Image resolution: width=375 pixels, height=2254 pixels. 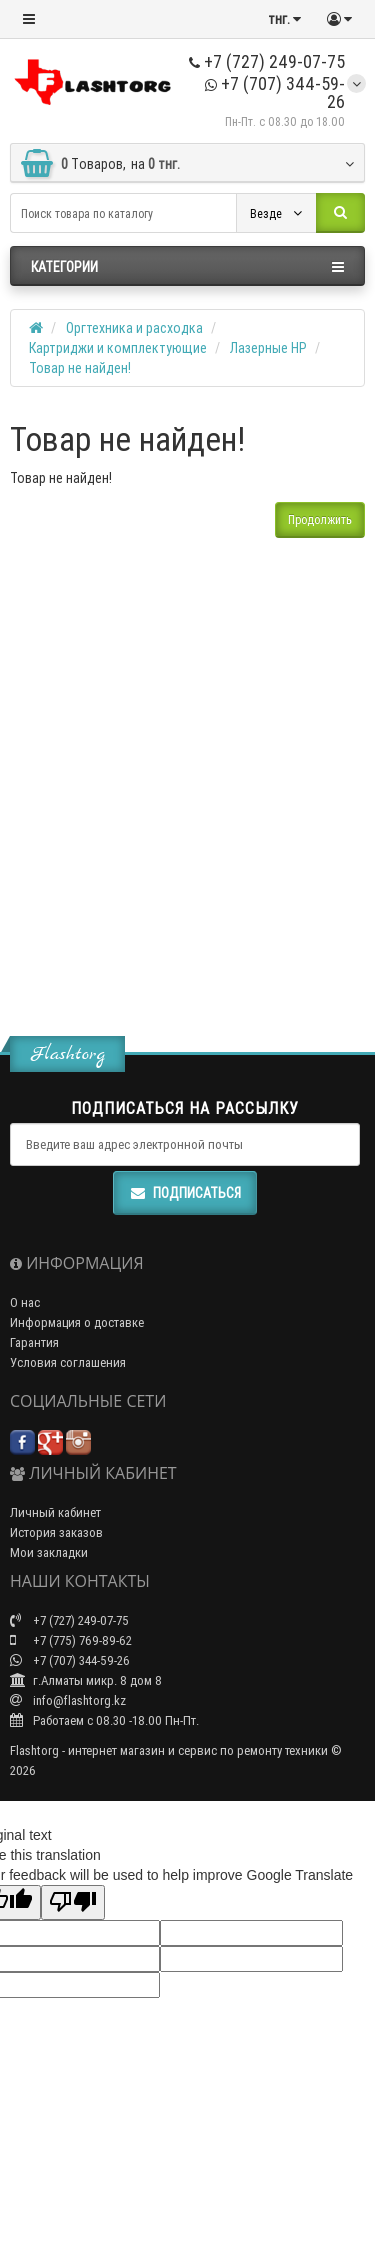 I want to click on Мои закладки, so click(x=49, y=1552).